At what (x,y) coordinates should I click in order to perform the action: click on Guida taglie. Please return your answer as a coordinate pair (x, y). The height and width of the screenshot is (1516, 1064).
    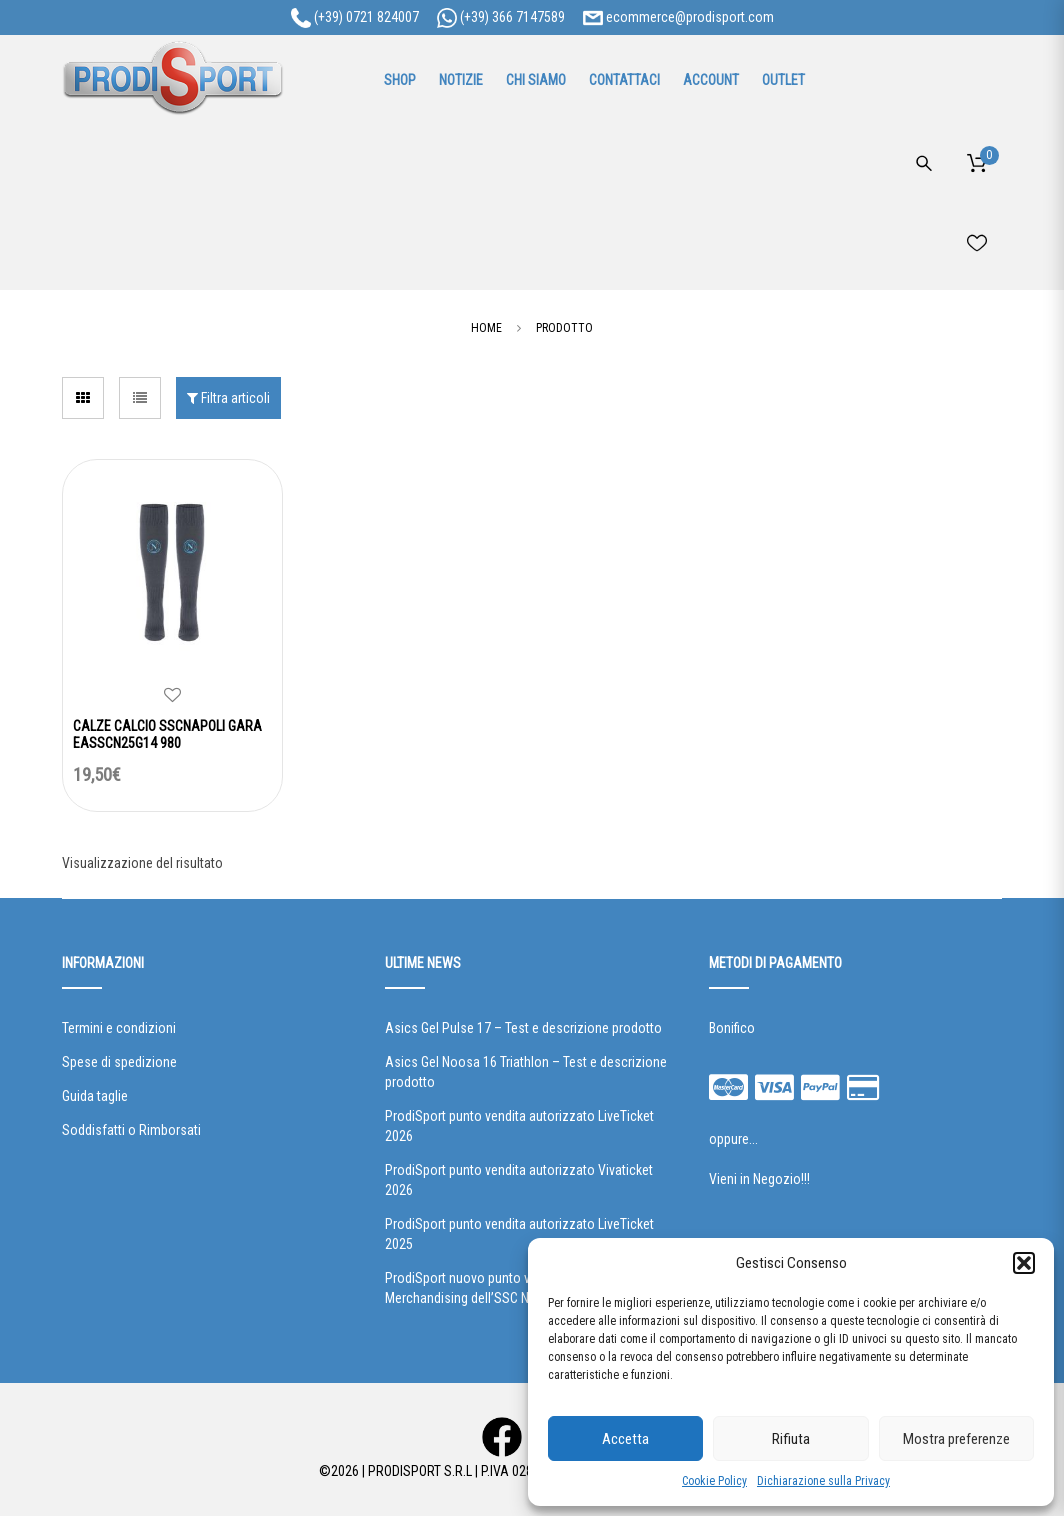
    Looking at the image, I should click on (95, 1096).